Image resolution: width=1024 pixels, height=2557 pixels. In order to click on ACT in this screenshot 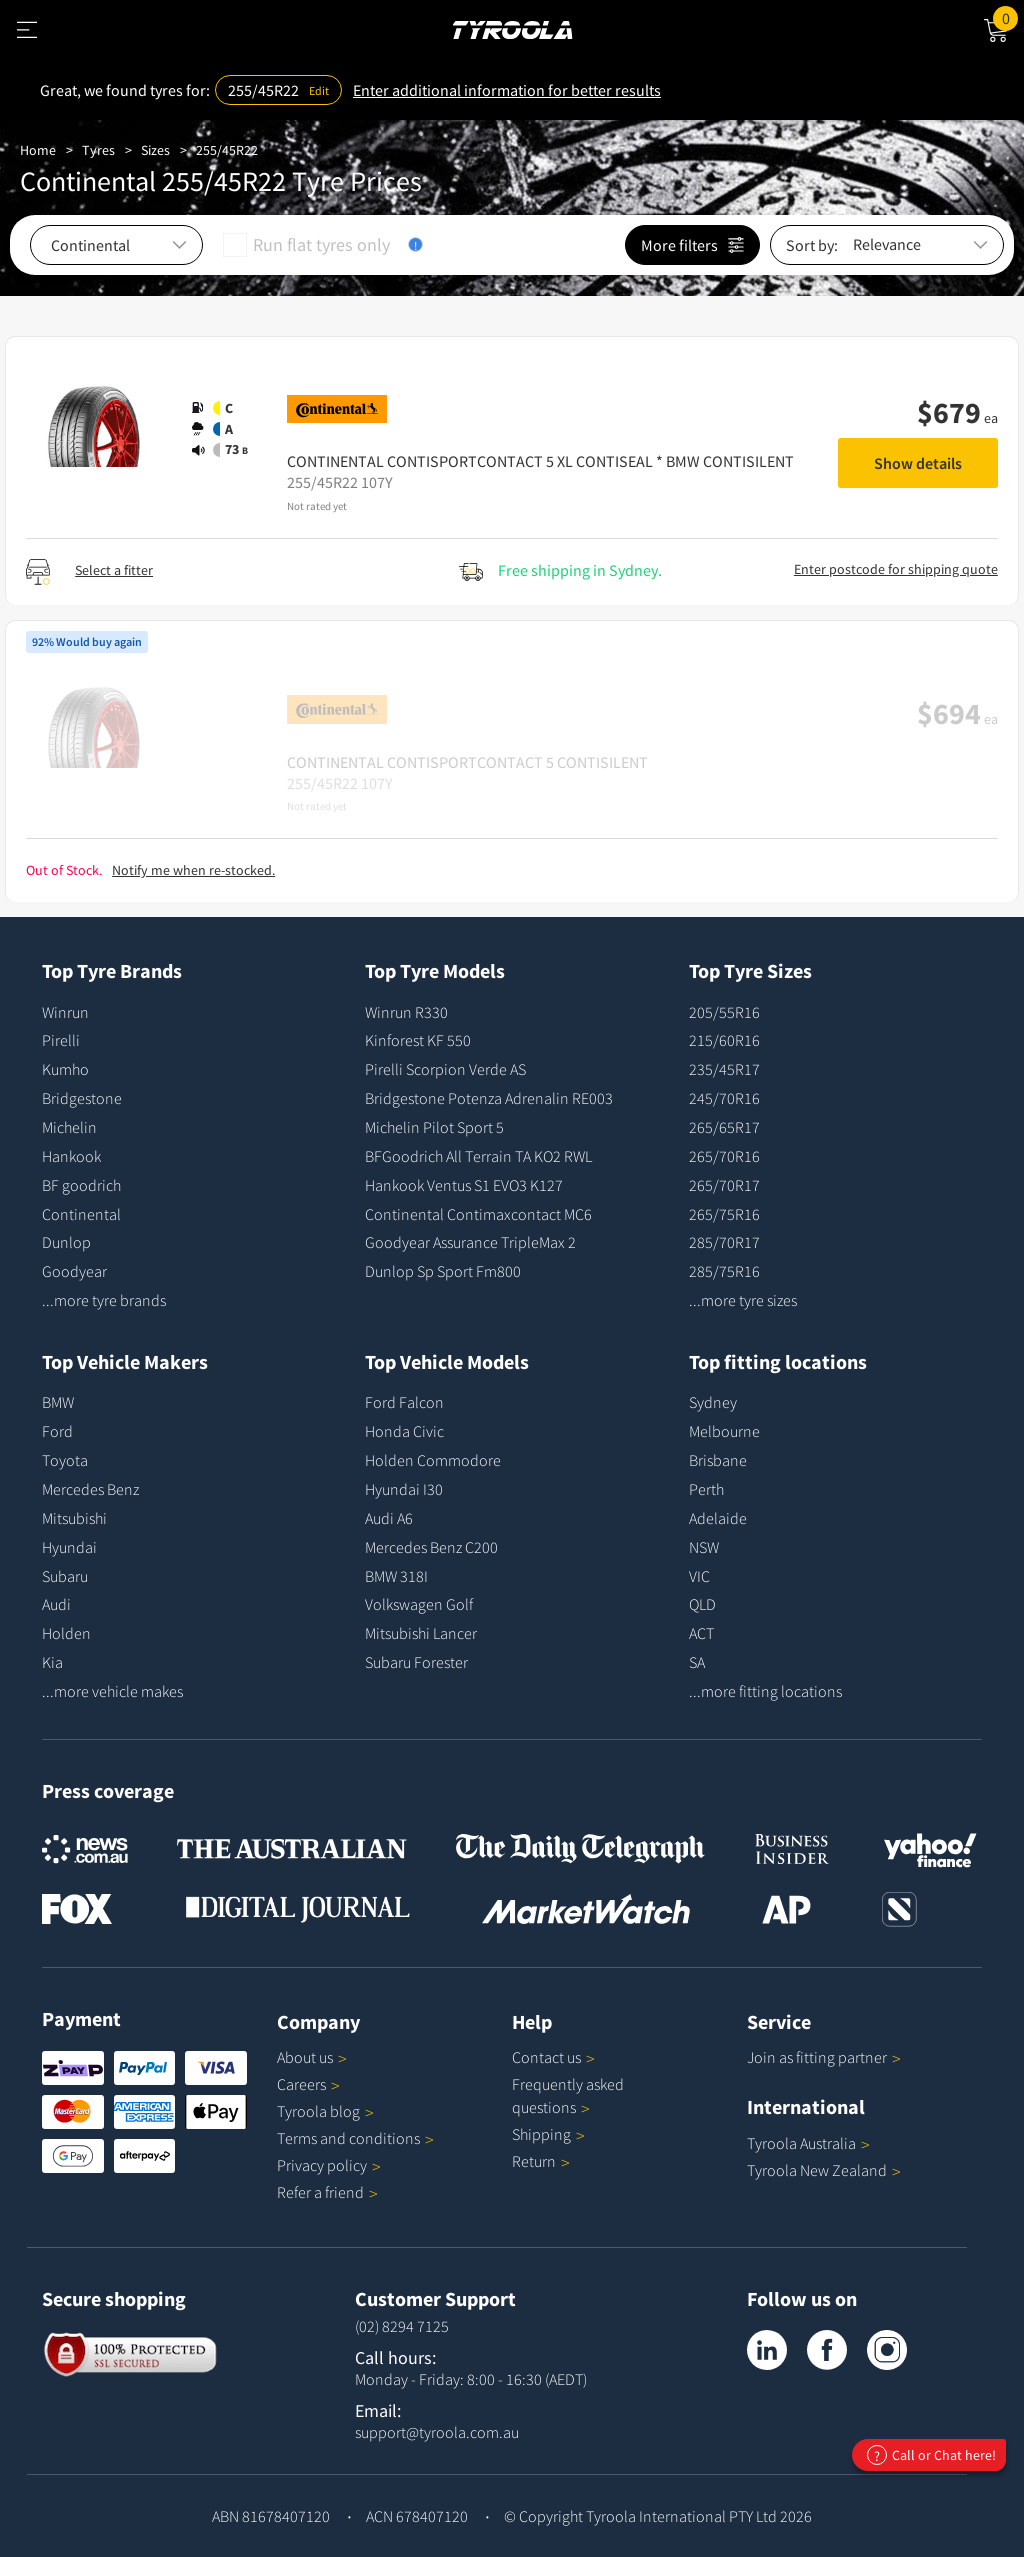, I will do `click(701, 1633)`.